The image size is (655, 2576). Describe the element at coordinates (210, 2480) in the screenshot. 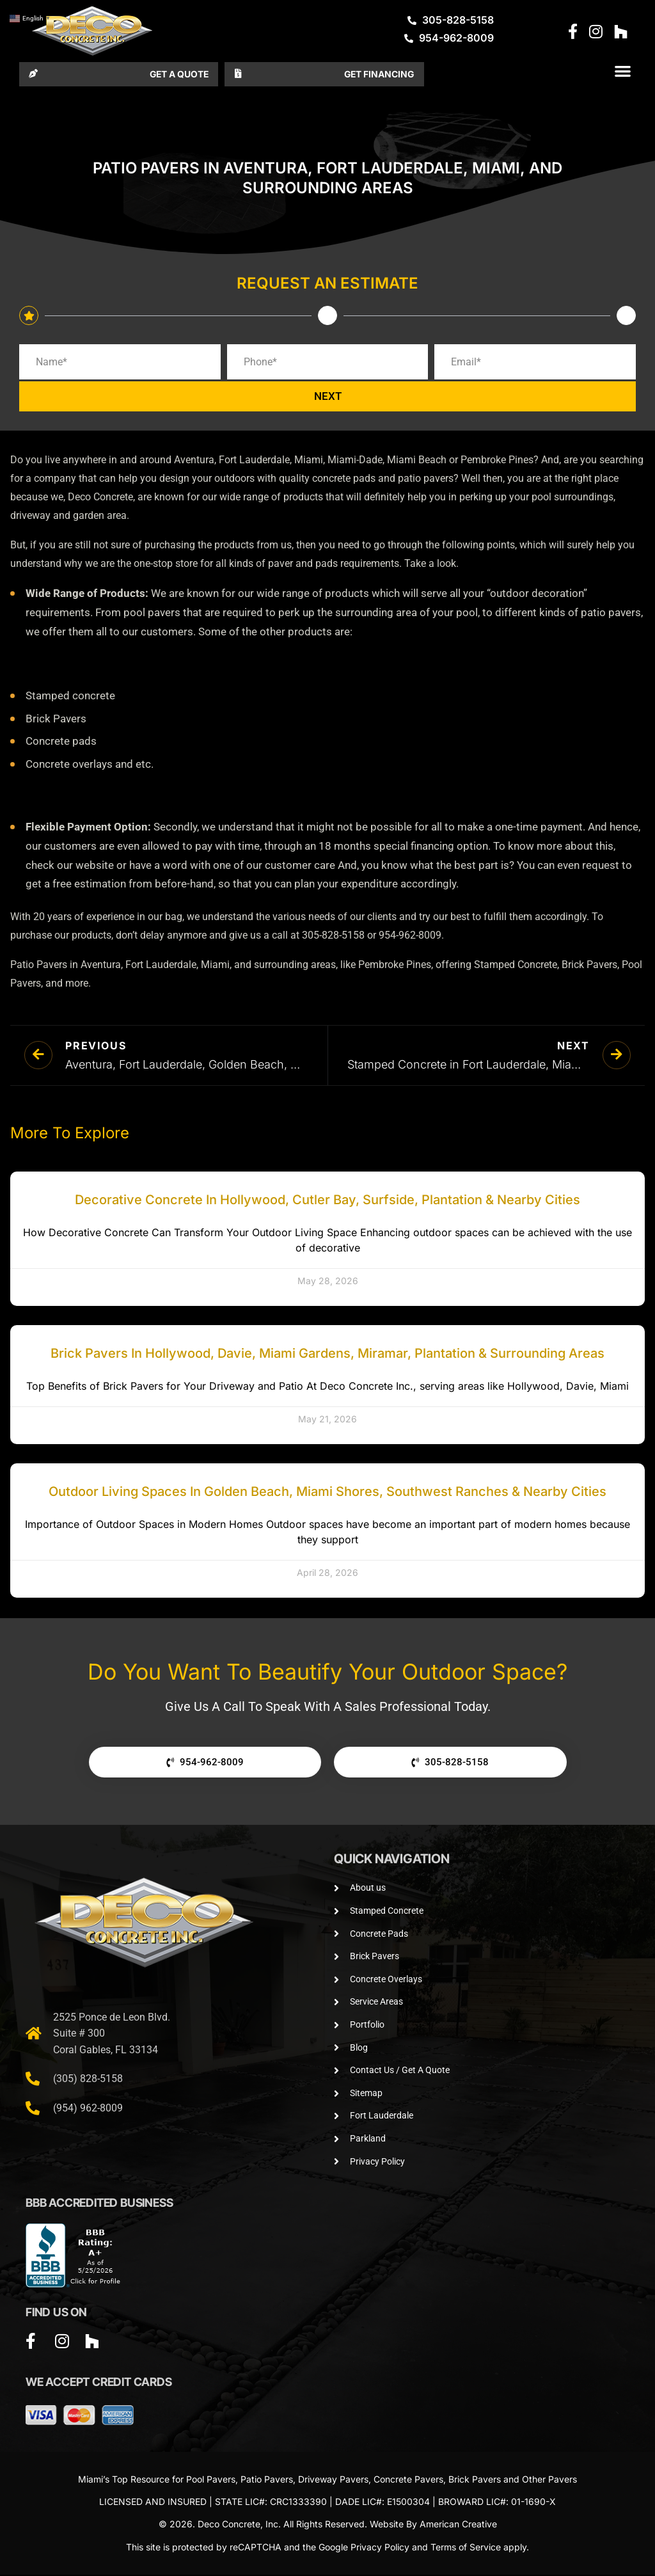

I see `Pool Pavers` at that location.